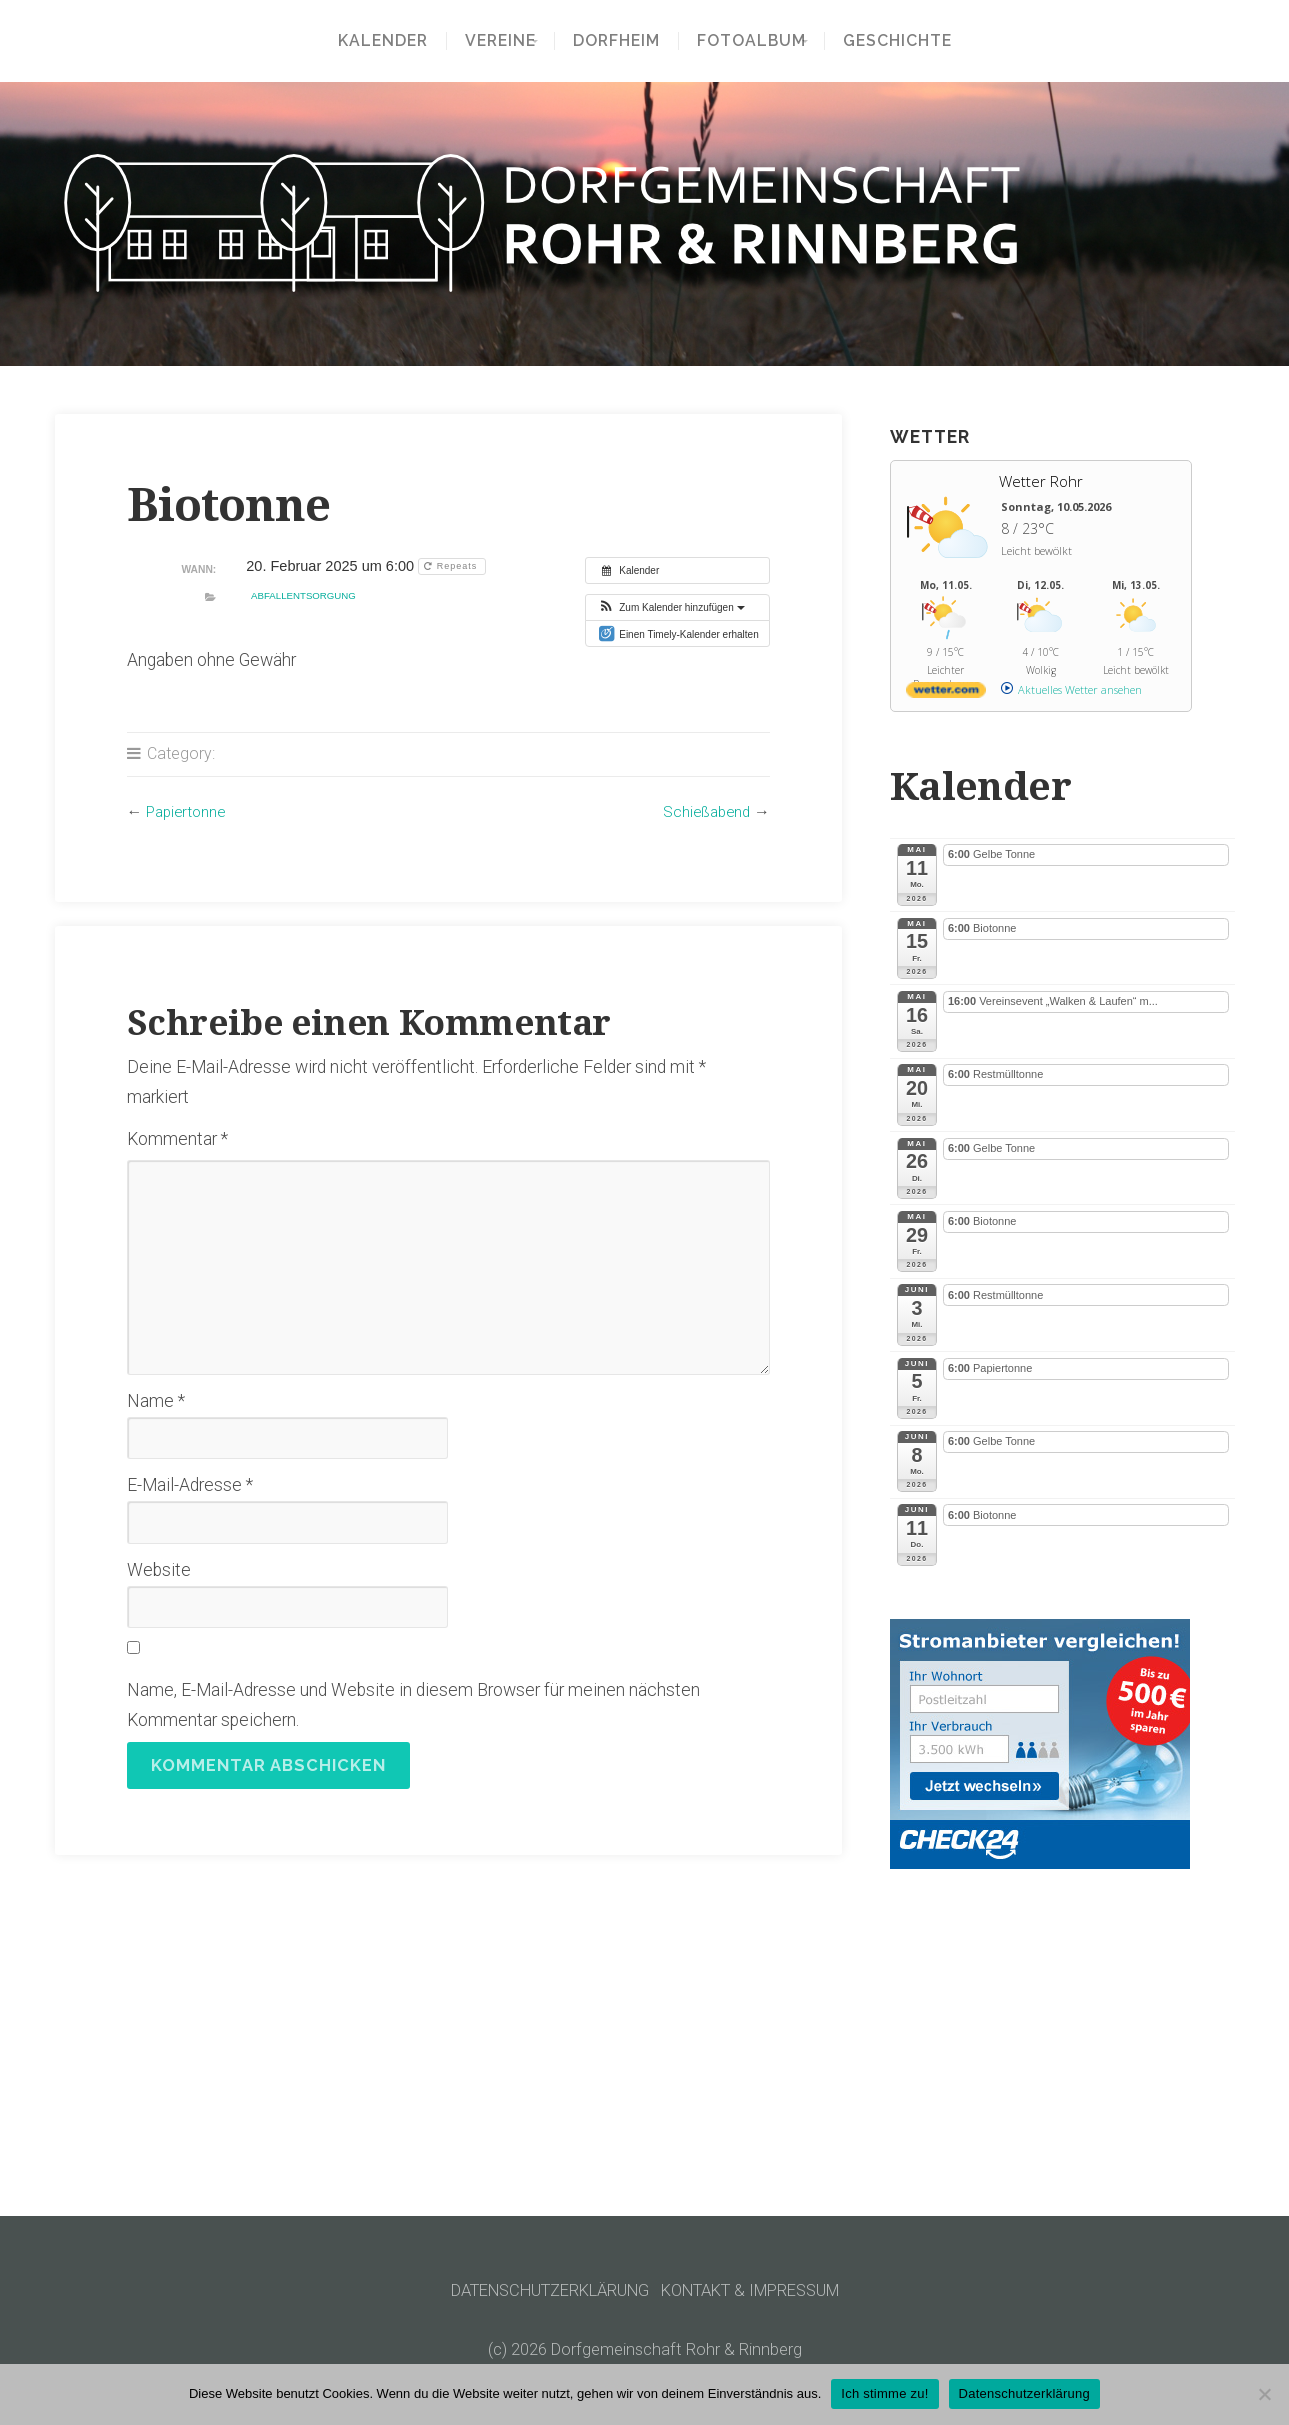 The image size is (1289, 2425). I want to click on Papiertonne, so click(188, 811).